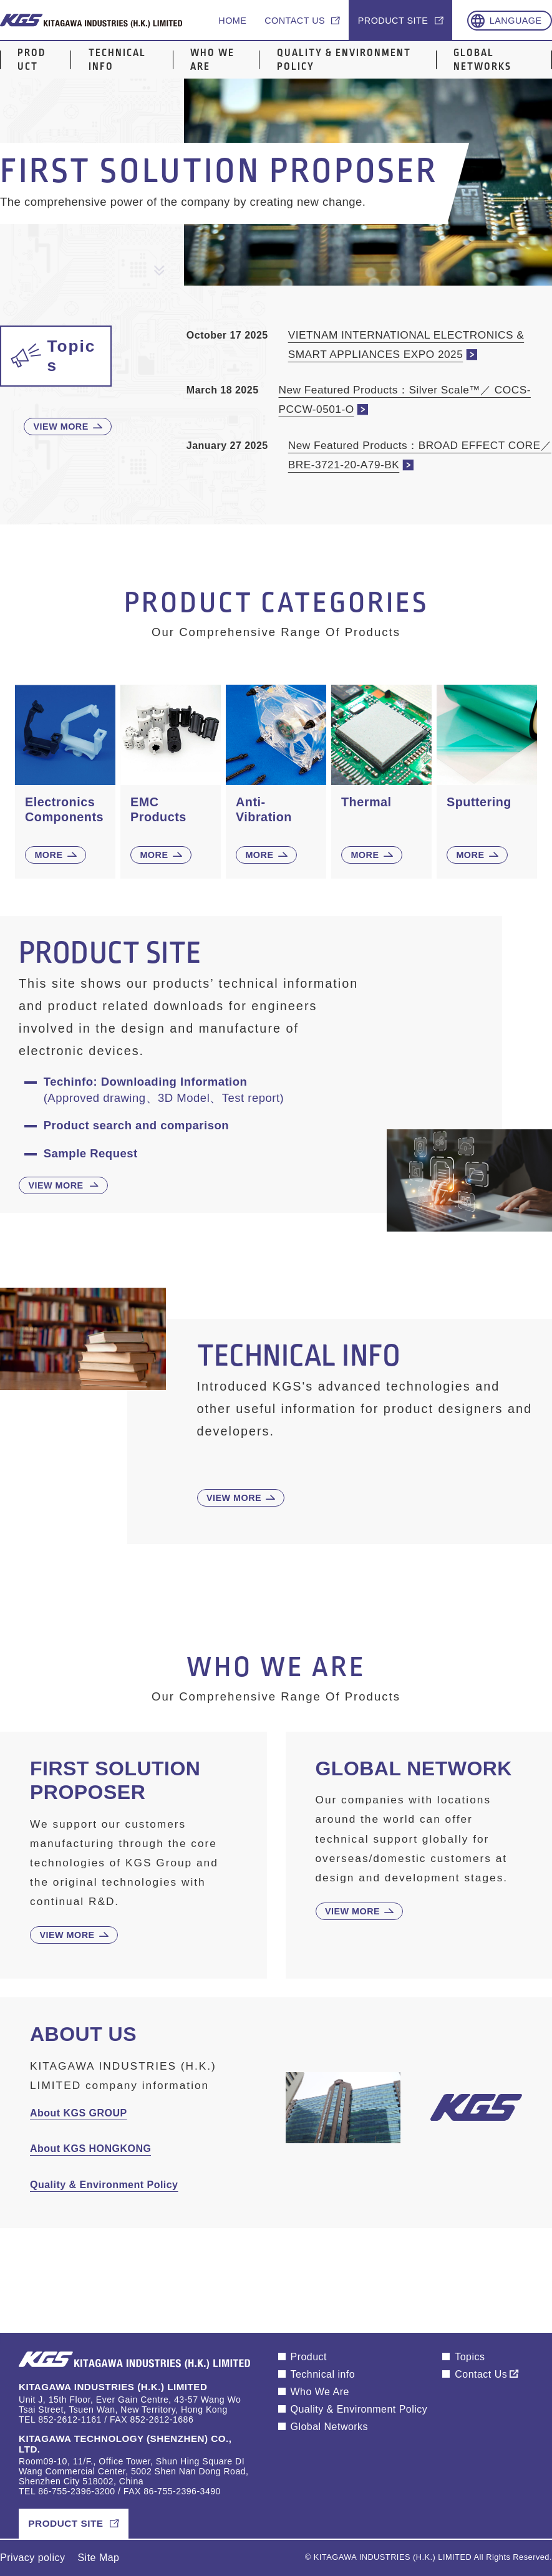  I want to click on Global Networks, so click(482, 60).